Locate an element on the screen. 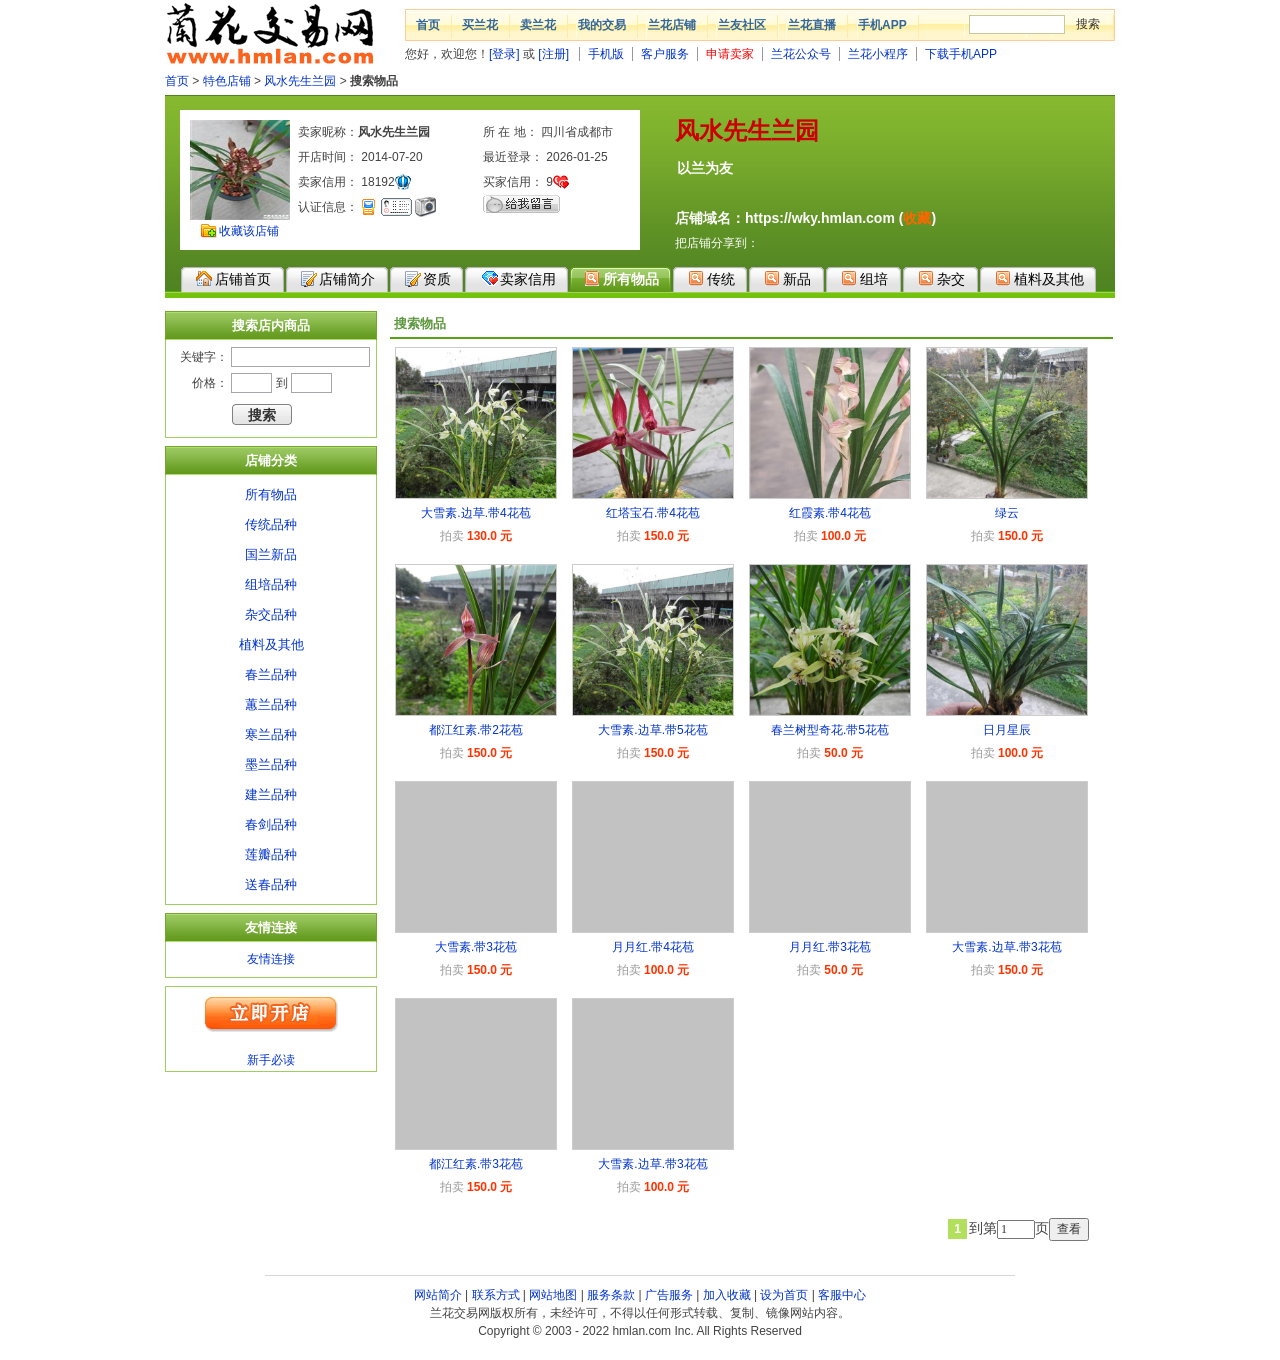 The width and height of the screenshot is (1280, 1360). [登录] is located at coordinates (504, 54).